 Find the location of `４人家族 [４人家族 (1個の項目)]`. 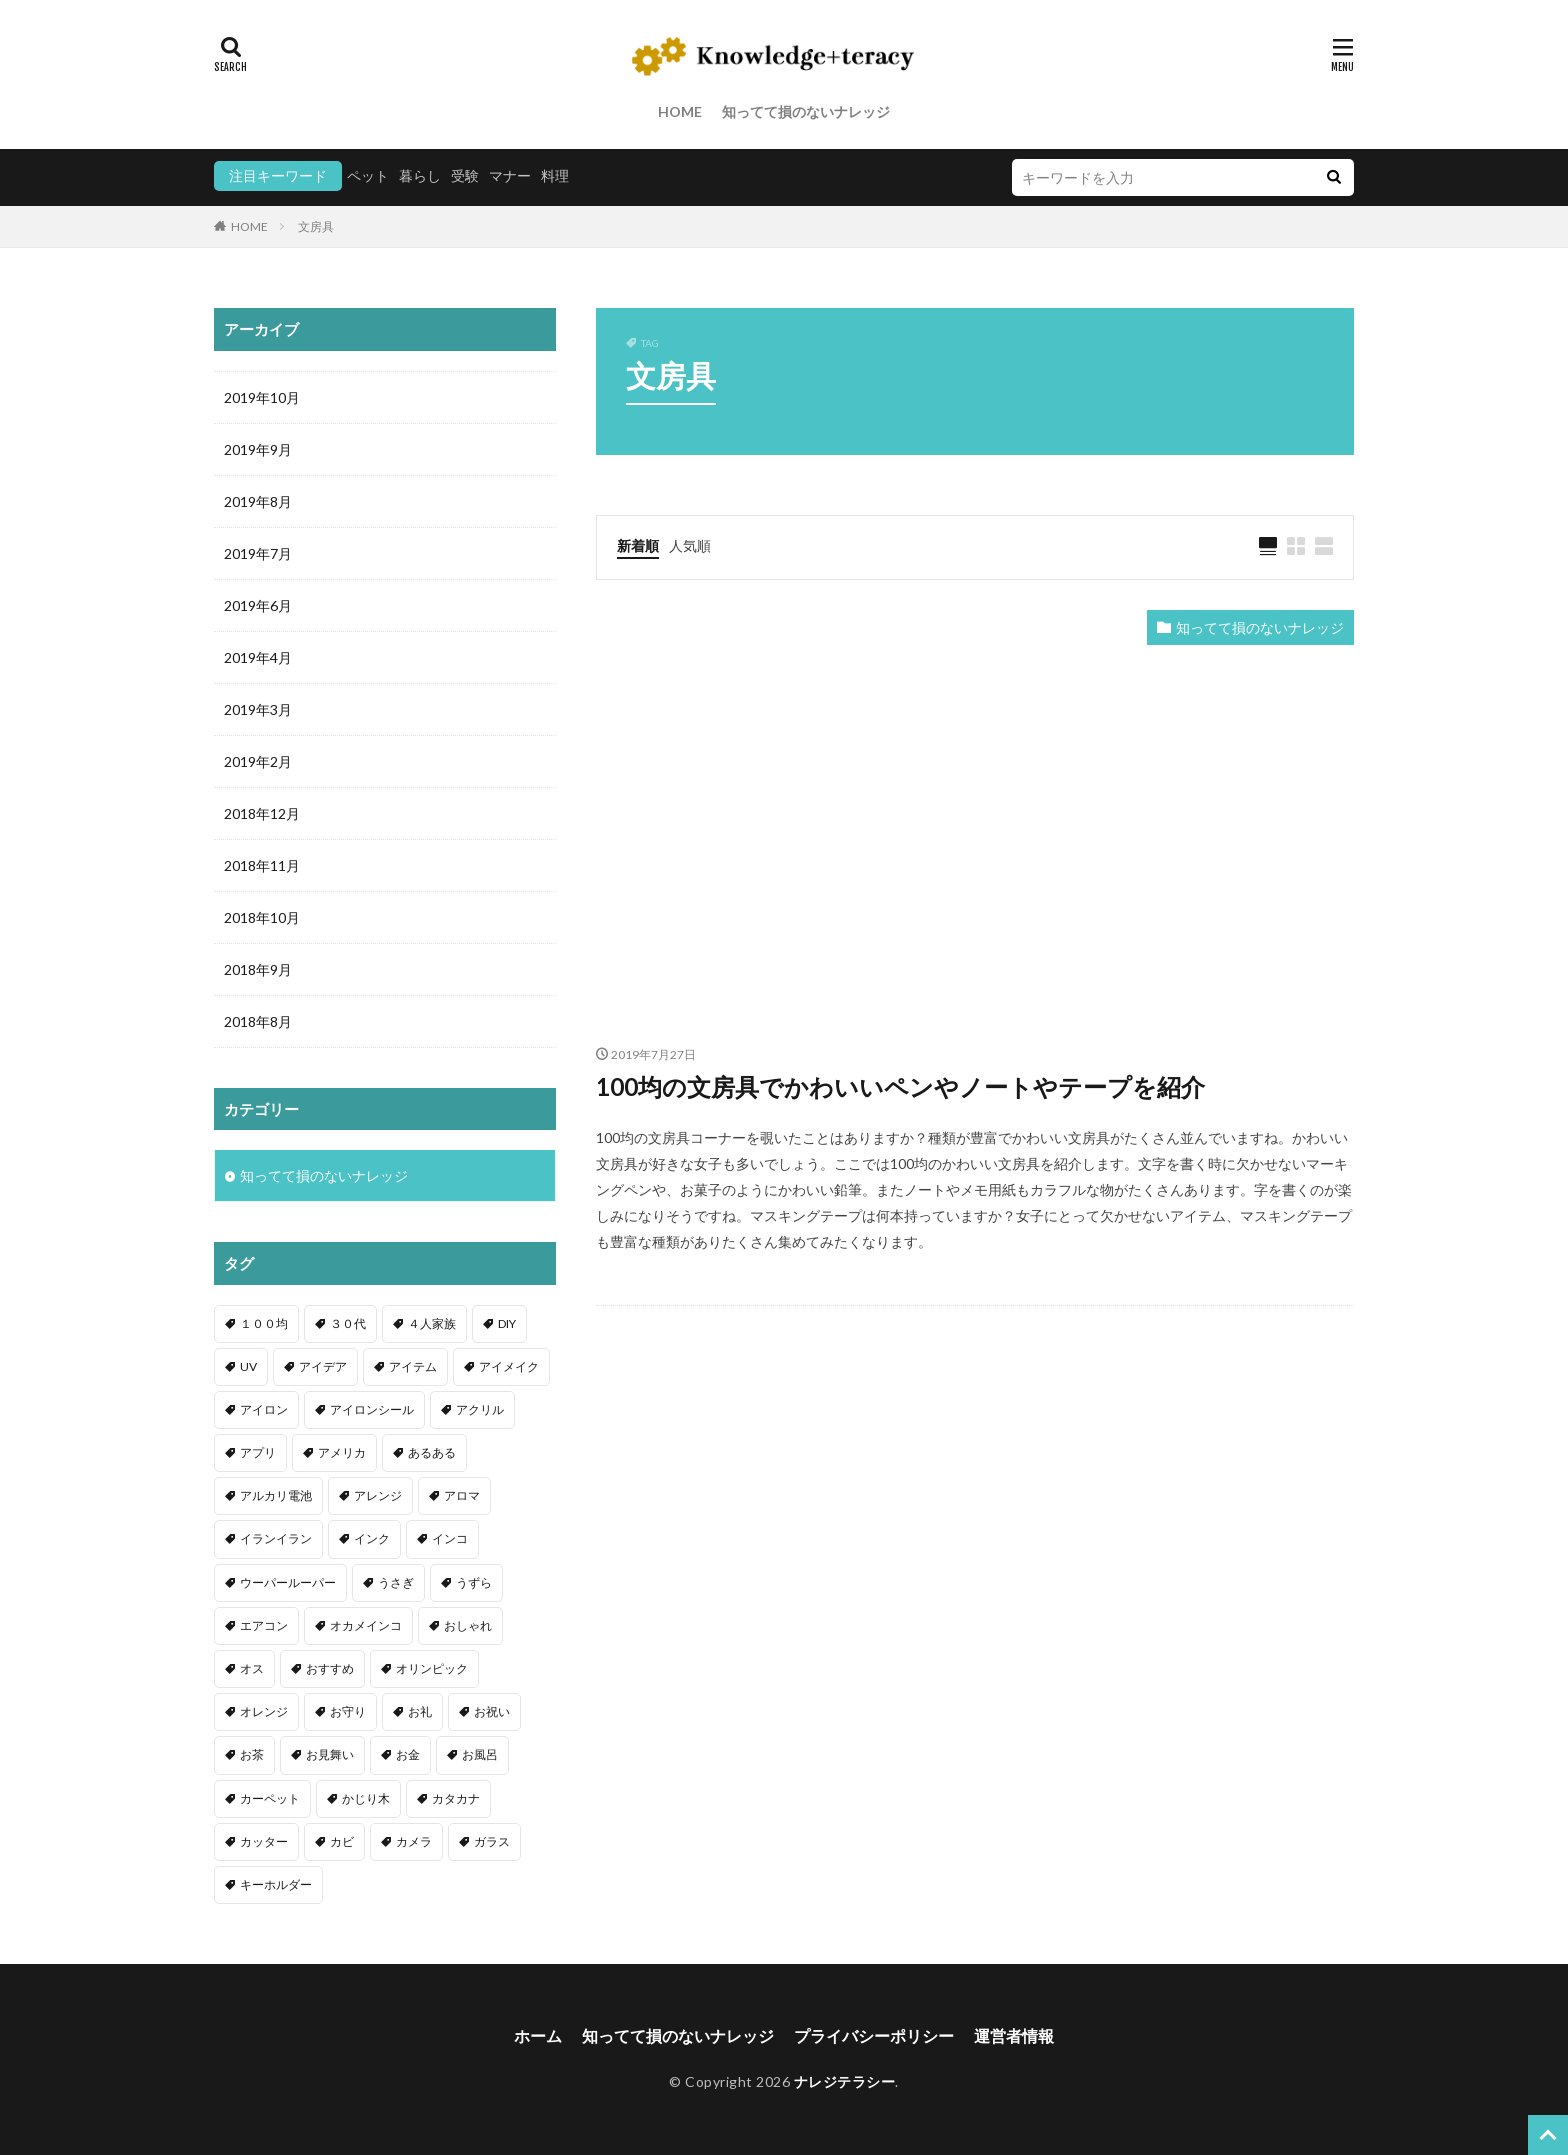

４人家族 [４人家族 (1個の項目)] is located at coordinates (432, 1323).